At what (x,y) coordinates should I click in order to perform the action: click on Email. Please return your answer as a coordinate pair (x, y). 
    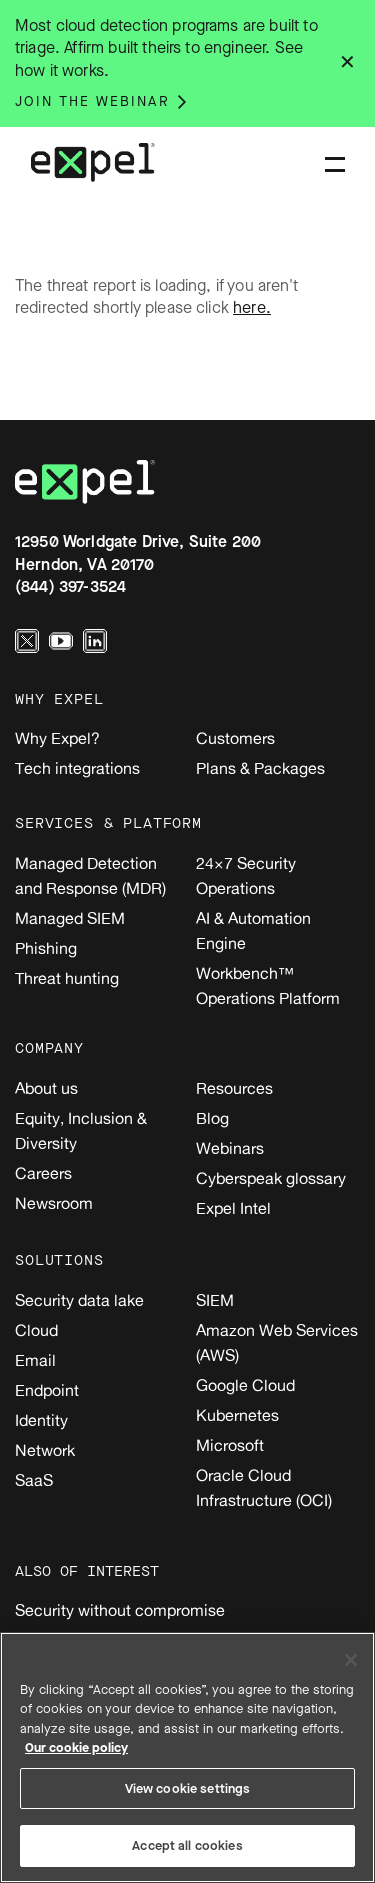
    Looking at the image, I should click on (35, 1360).